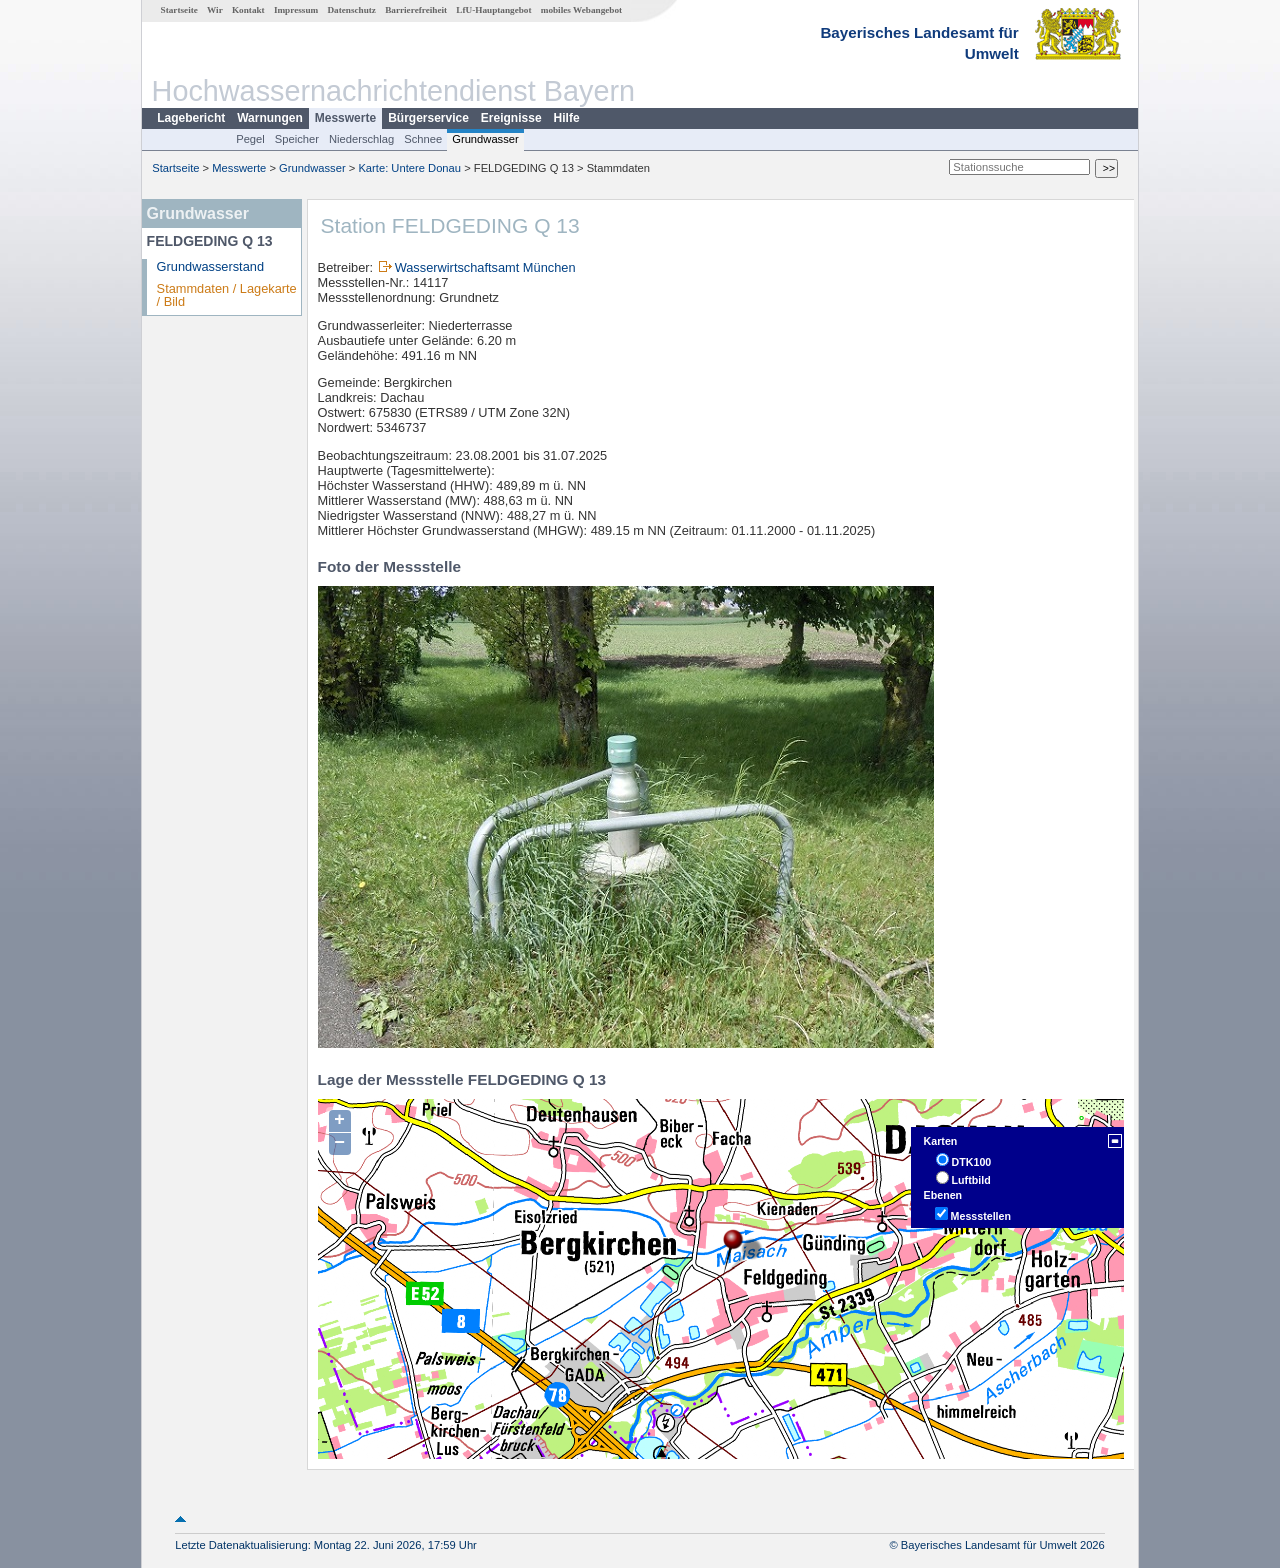  I want to click on Bürgerservice, so click(428, 118).